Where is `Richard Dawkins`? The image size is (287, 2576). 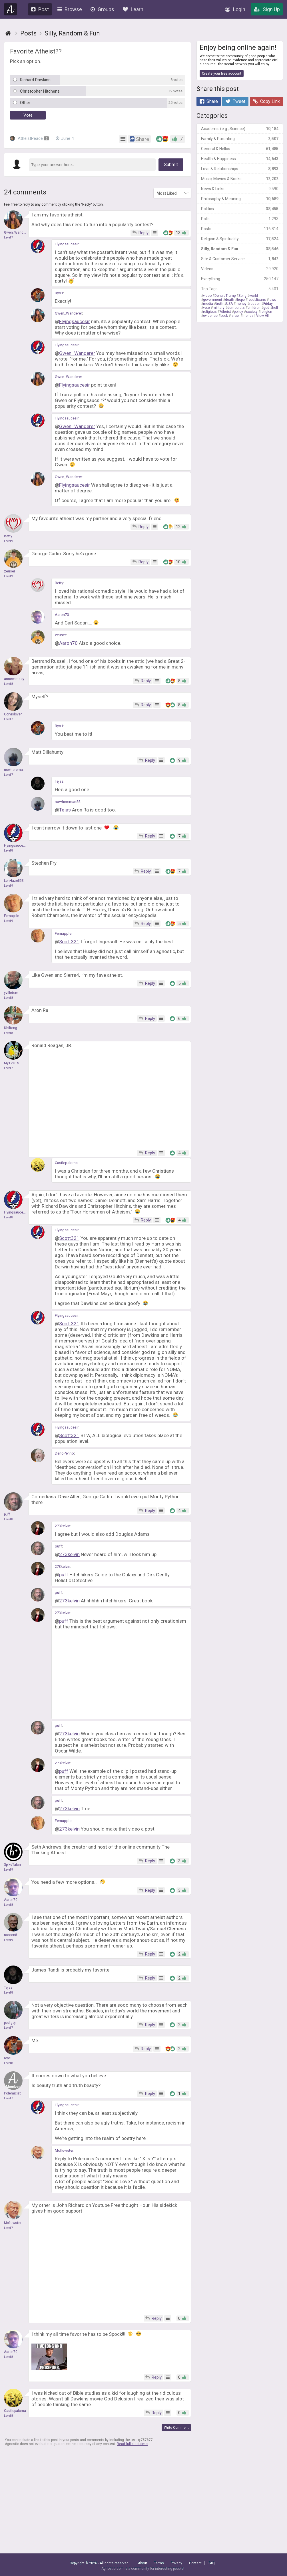 Richard Dawkins is located at coordinates (35, 79).